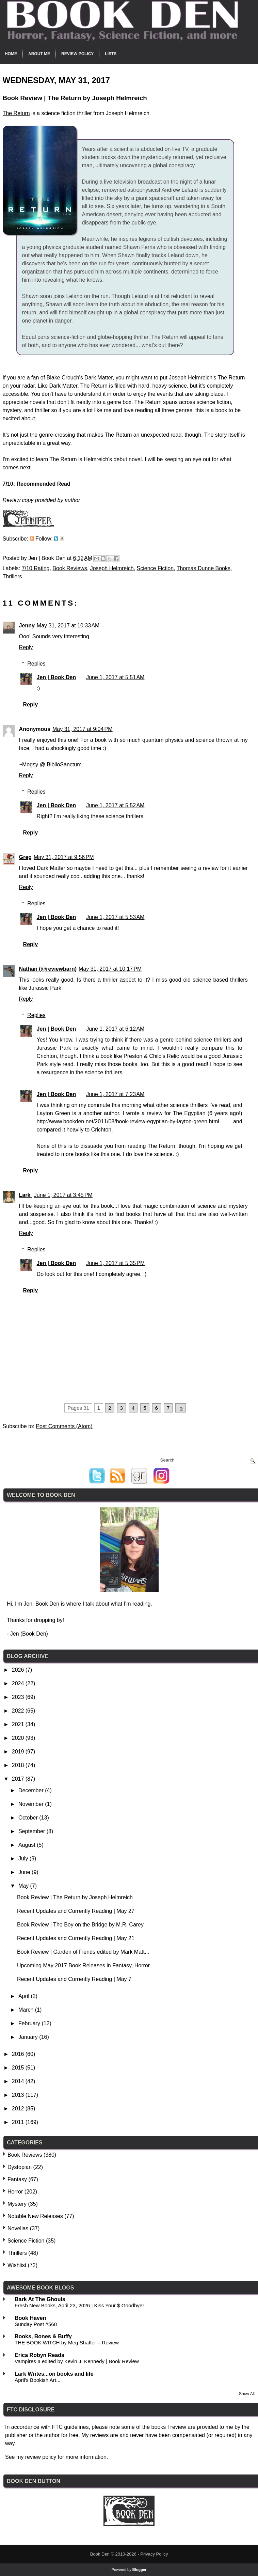 The height and width of the screenshot is (2576, 258). Describe the element at coordinates (68, 625) in the screenshot. I see `May 31, 2017 at 10:33 AM` at that location.